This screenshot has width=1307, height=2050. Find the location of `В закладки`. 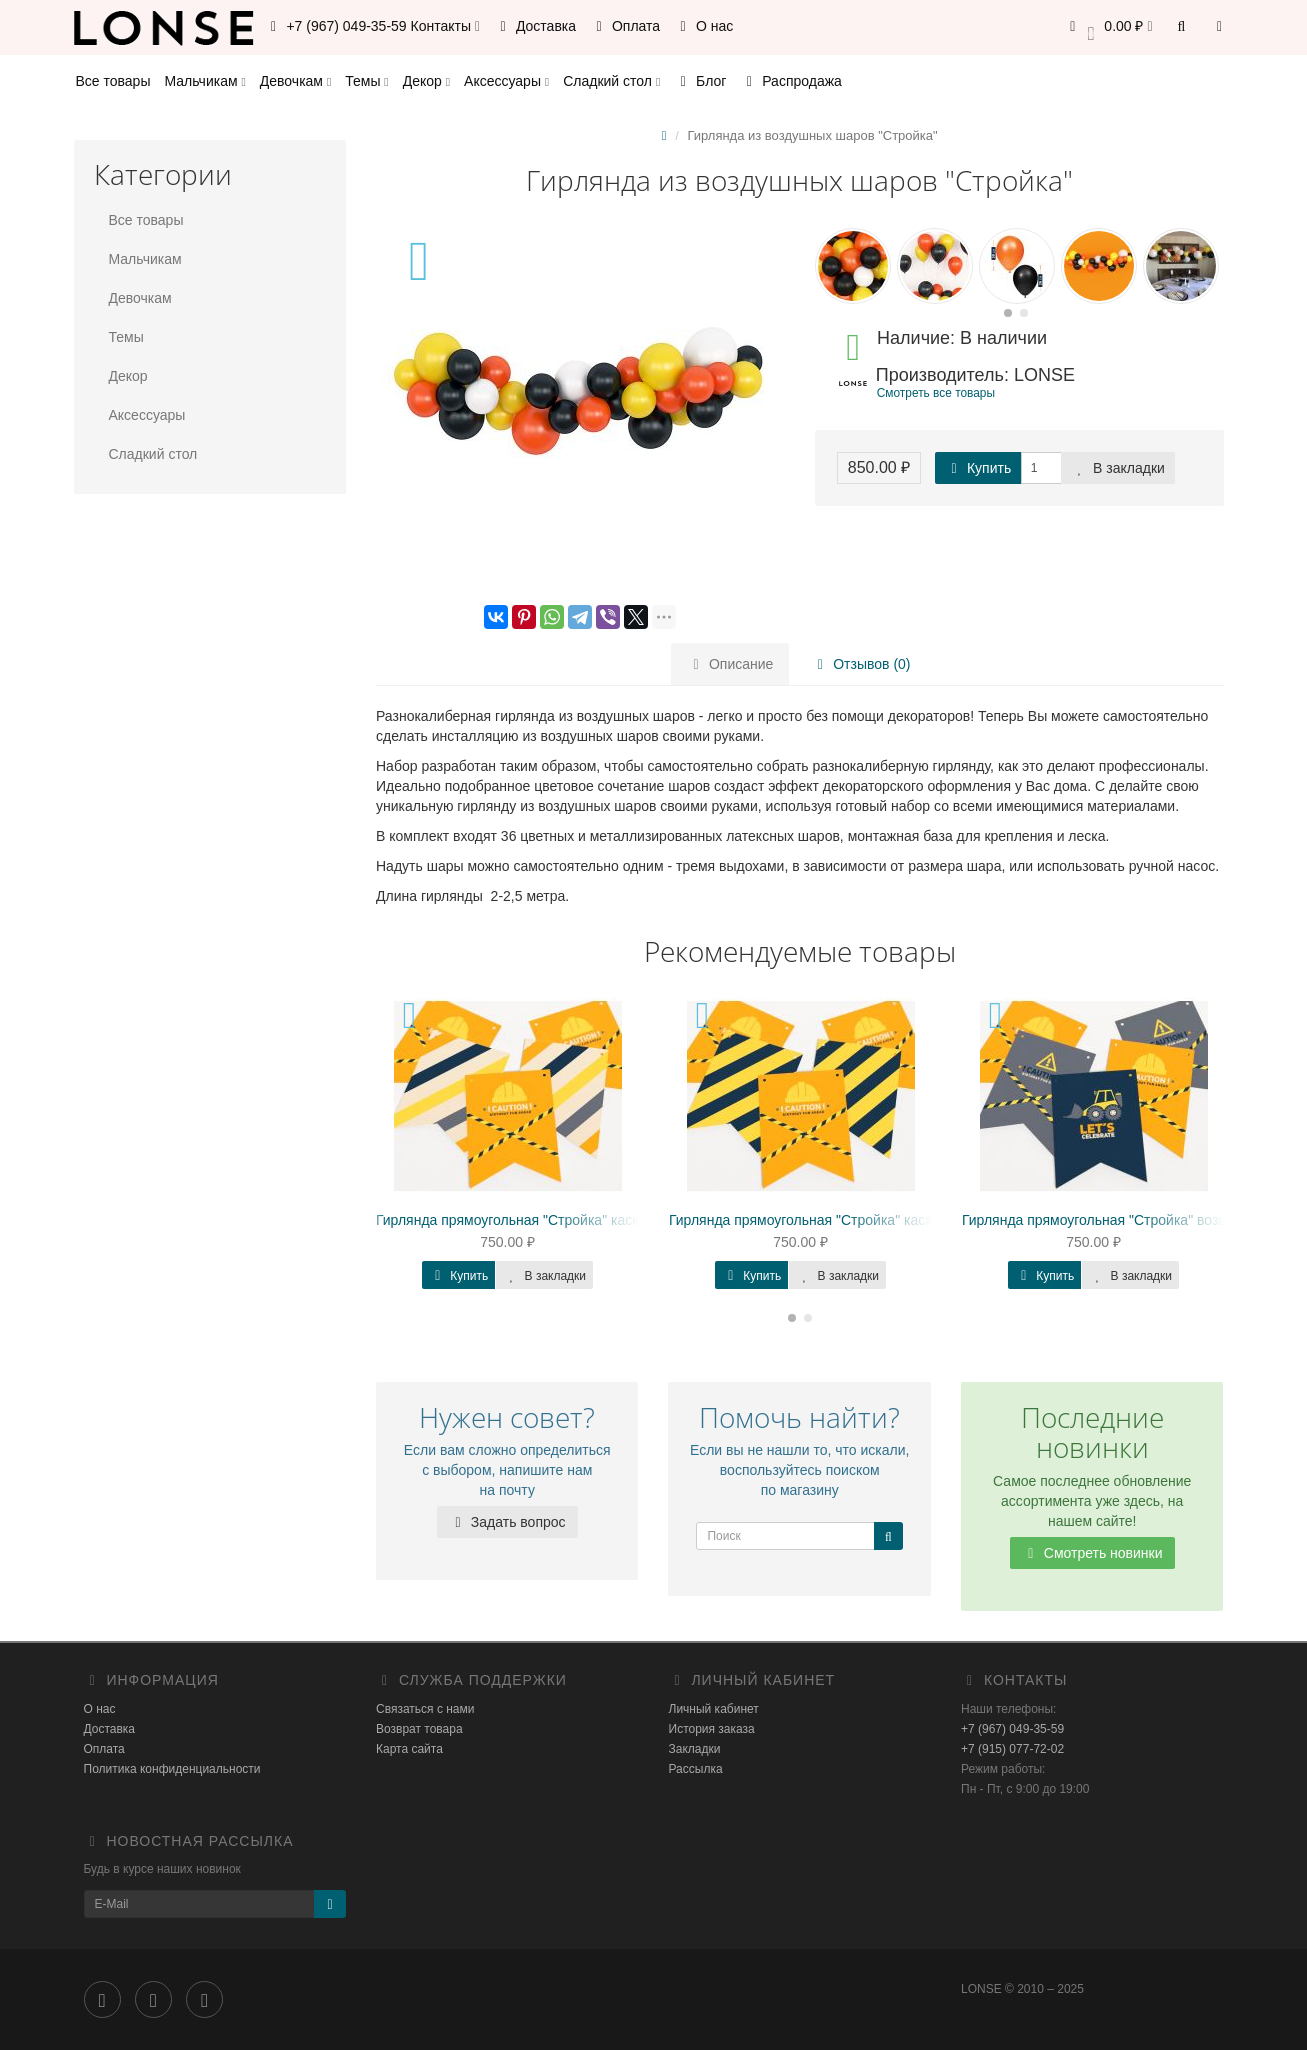

В закладки is located at coordinates (1118, 468).